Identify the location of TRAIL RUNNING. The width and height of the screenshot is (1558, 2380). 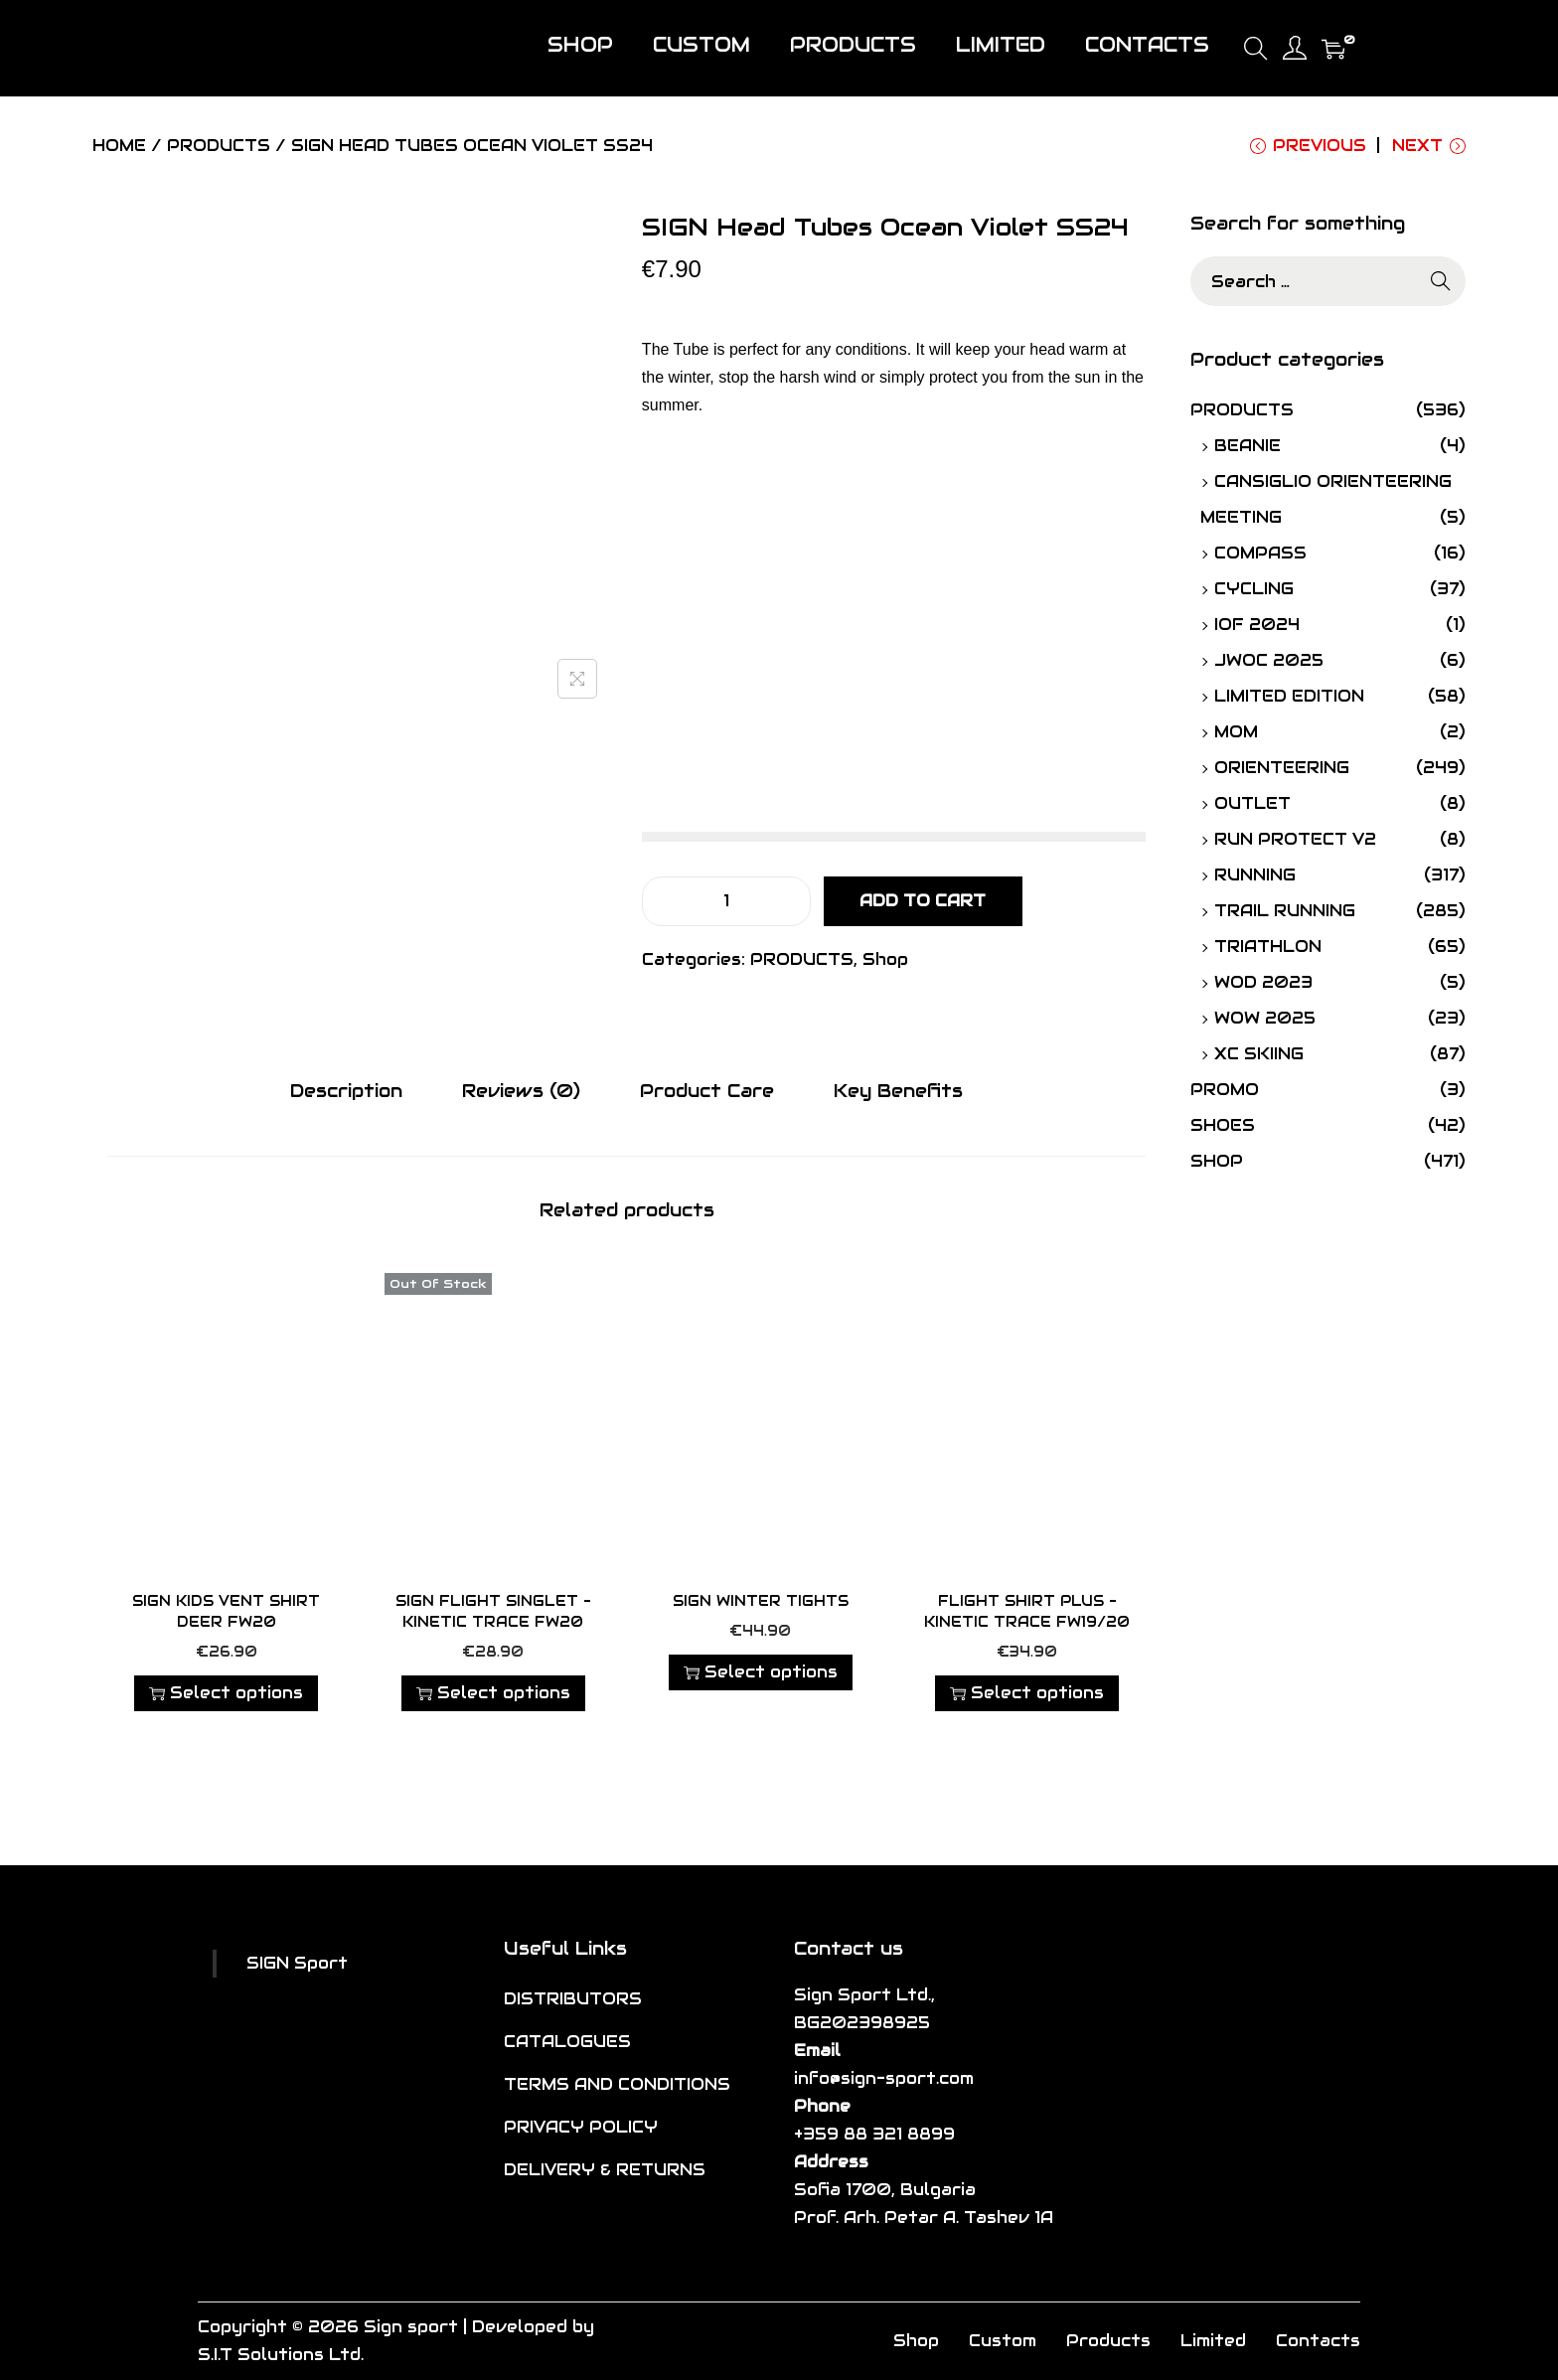
(1284, 910).